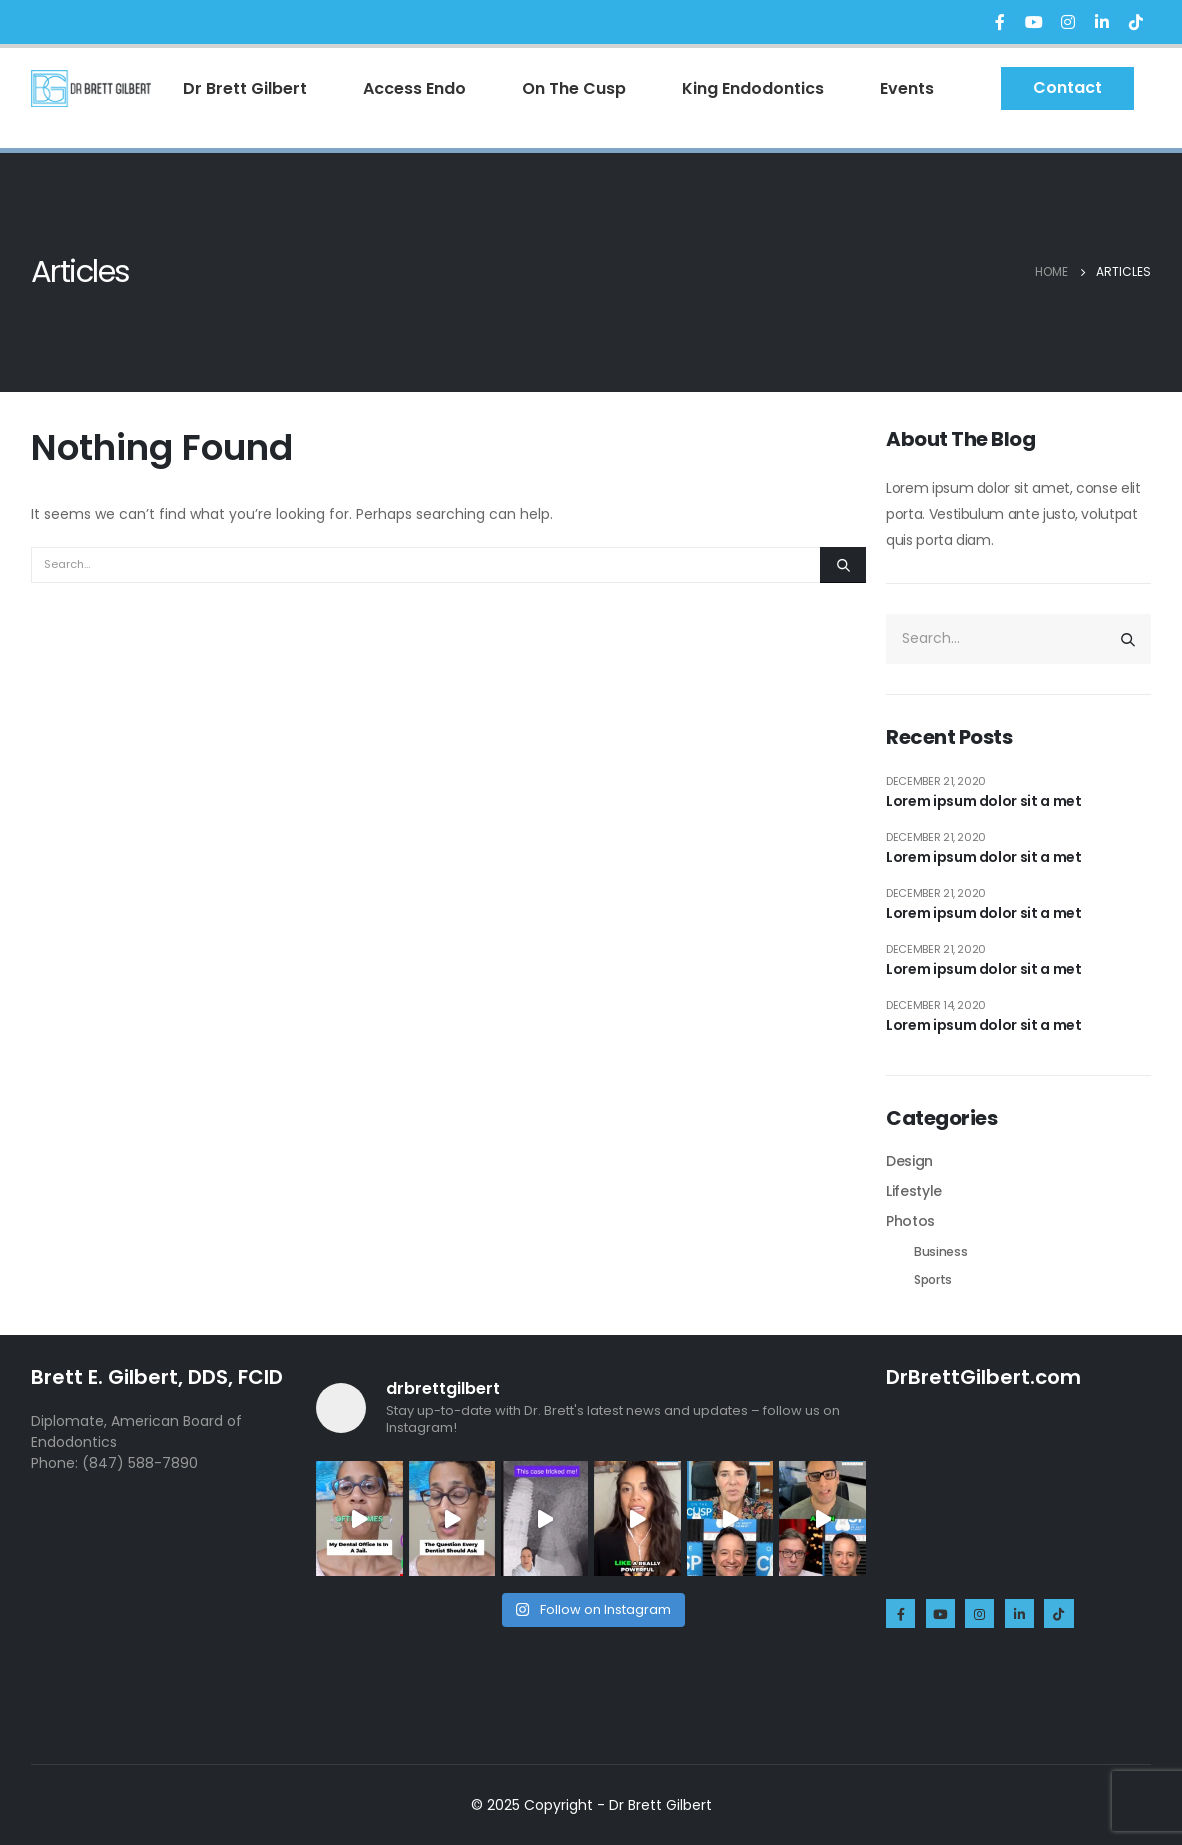 Image resolution: width=1182 pixels, height=1845 pixels. What do you see at coordinates (140, 1463) in the screenshot?
I see `(847) 588-7890` at bounding box center [140, 1463].